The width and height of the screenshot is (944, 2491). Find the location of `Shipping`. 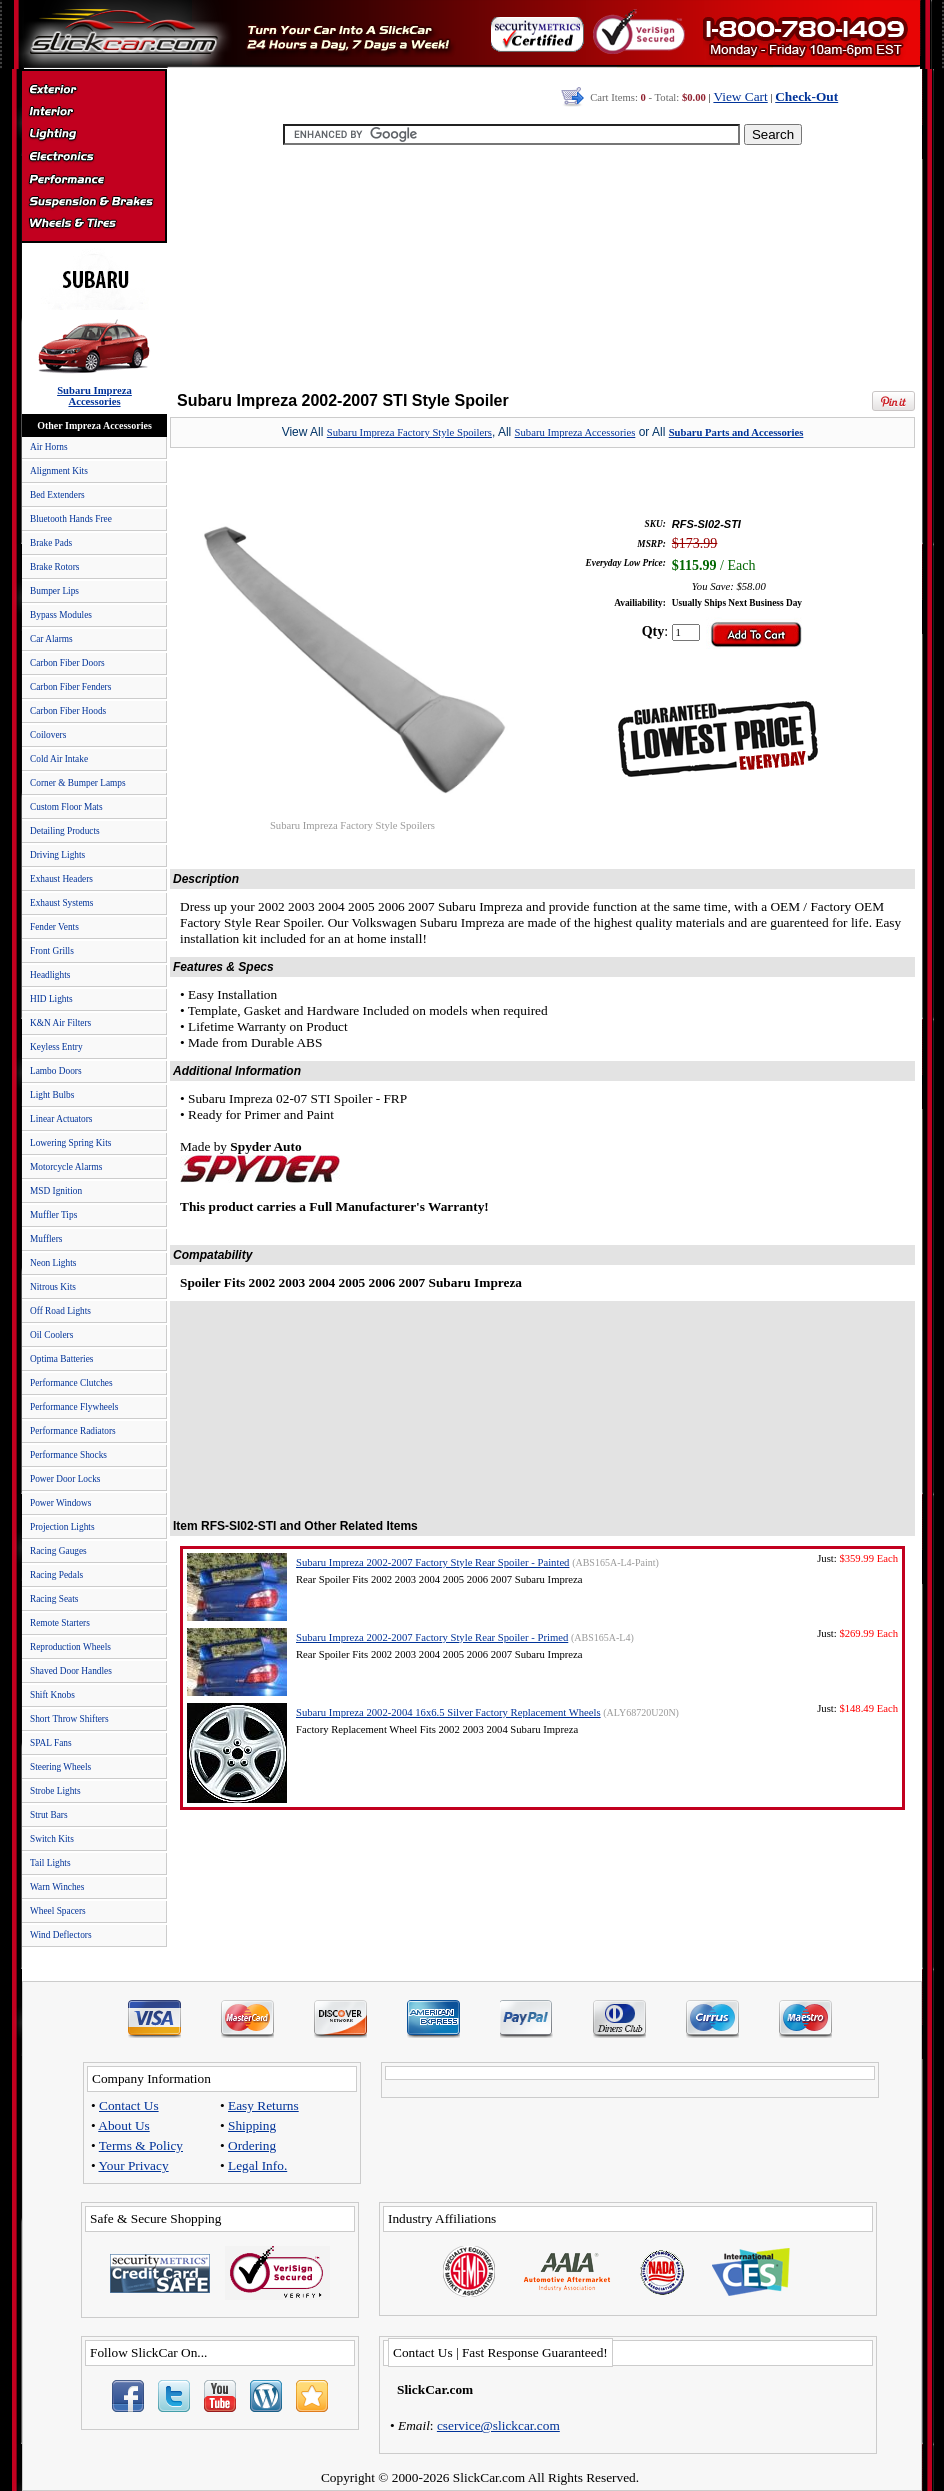

Shipping is located at coordinates (252, 2125).